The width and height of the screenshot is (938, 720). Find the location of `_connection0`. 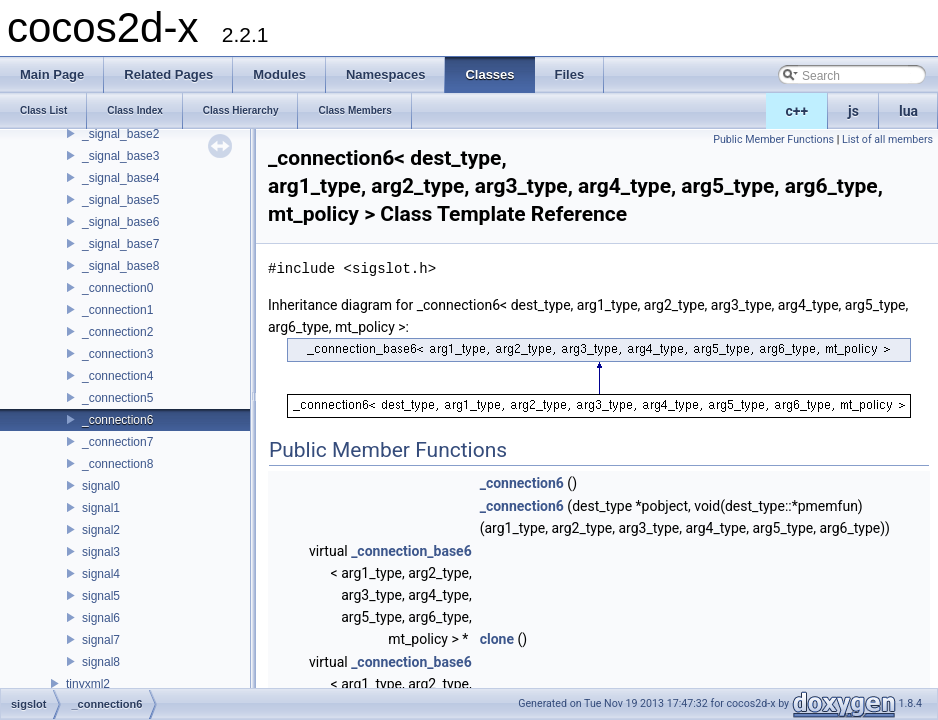

_connection0 is located at coordinates (117, 288).